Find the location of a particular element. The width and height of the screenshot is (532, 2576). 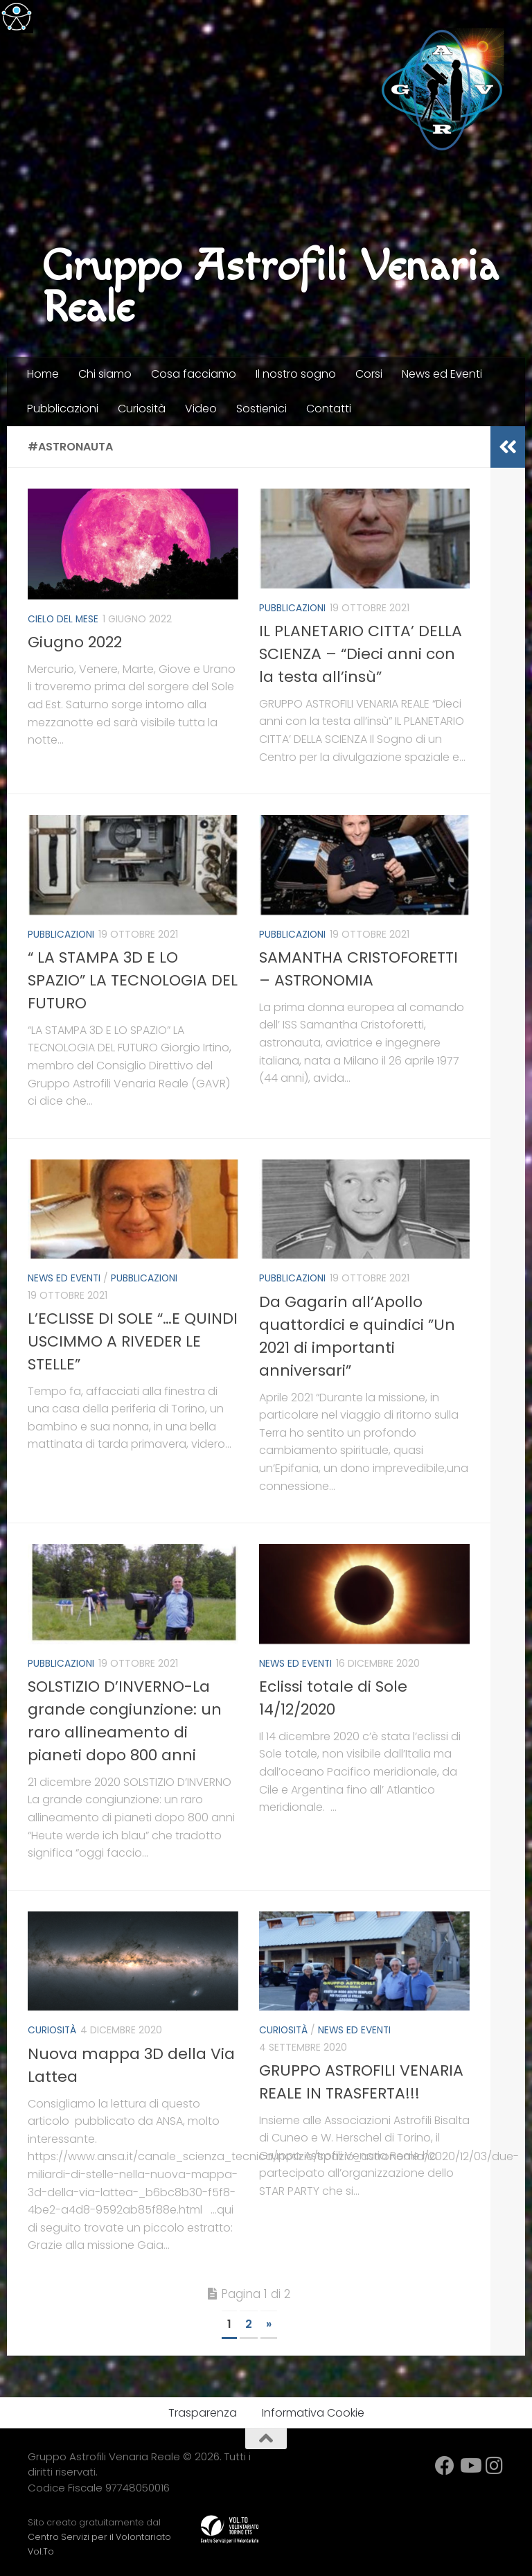

[Instagram] is located at coordinates (494, 2462).